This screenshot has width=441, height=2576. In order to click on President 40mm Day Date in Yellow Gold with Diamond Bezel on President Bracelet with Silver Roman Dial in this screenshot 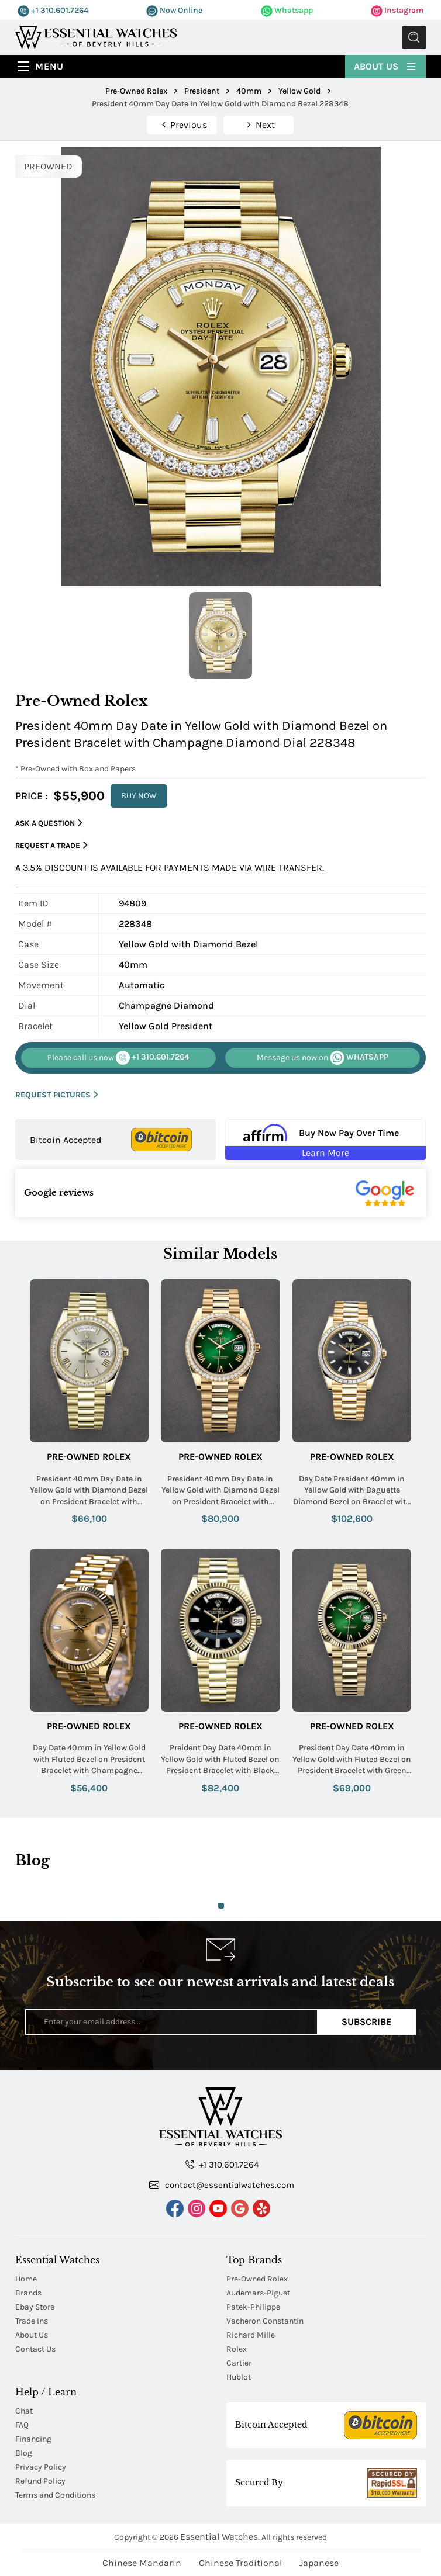, I will do `click(89, 1491)`.